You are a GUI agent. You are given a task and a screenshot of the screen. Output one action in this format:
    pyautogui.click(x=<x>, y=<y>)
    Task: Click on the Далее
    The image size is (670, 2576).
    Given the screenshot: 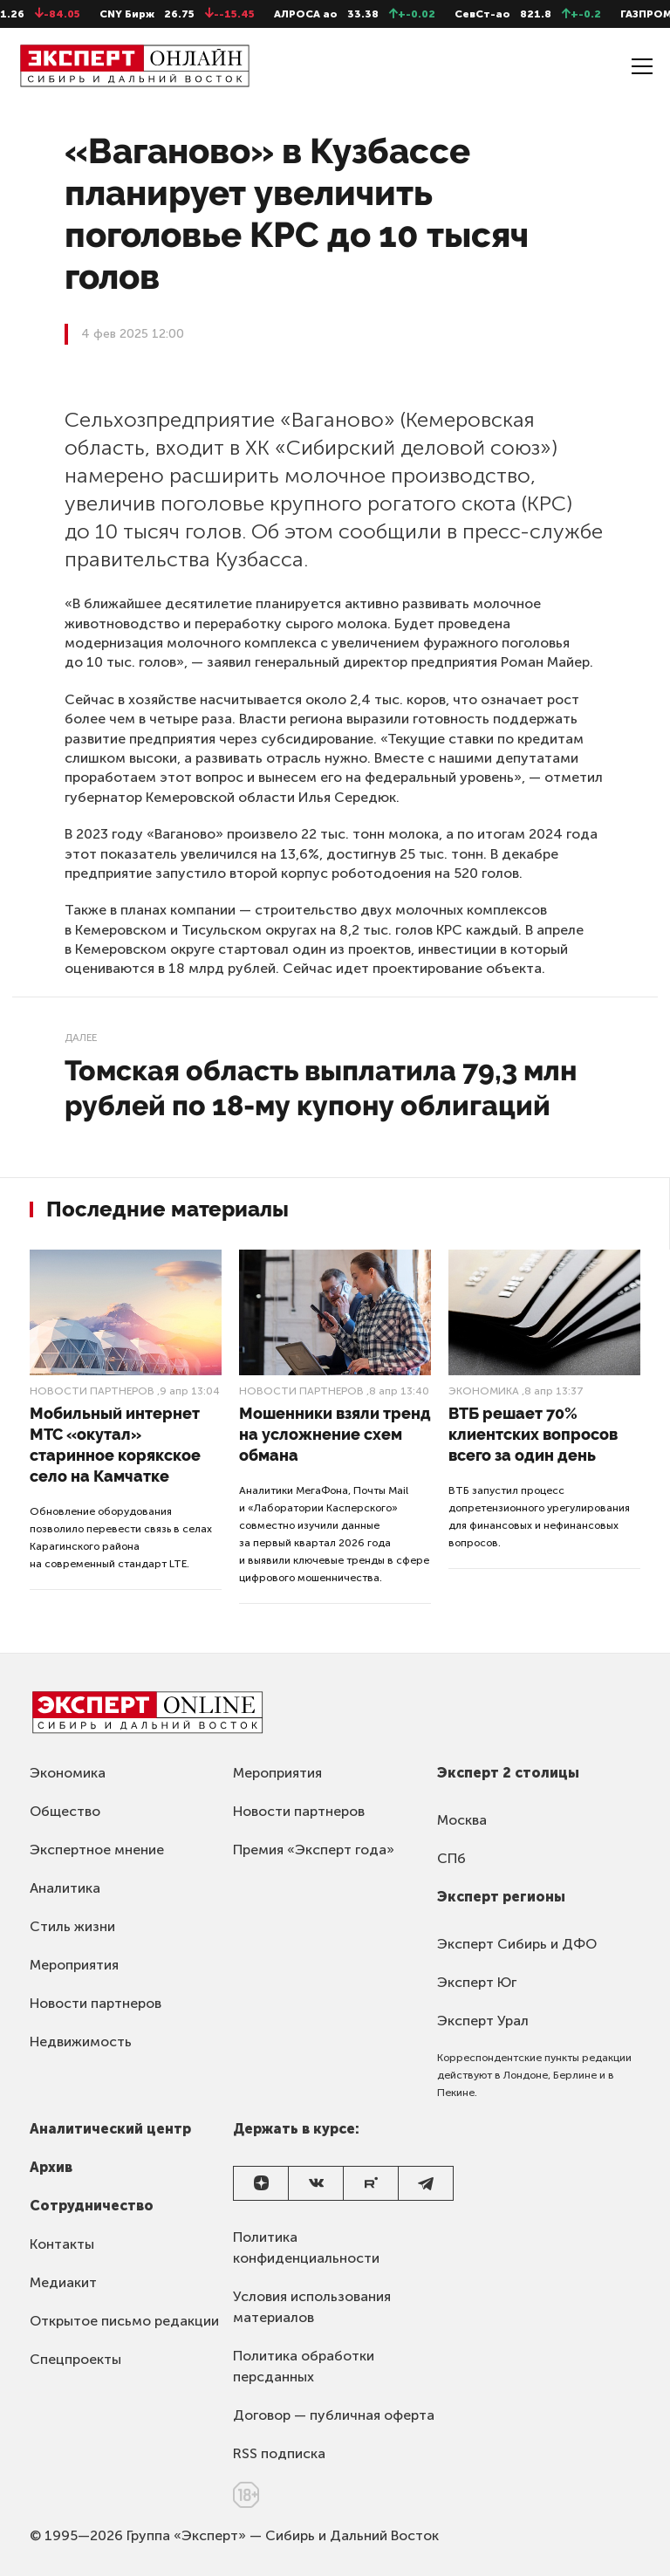 What is the action you would take?
    pyautogui.click(x=81, y=1037)
    